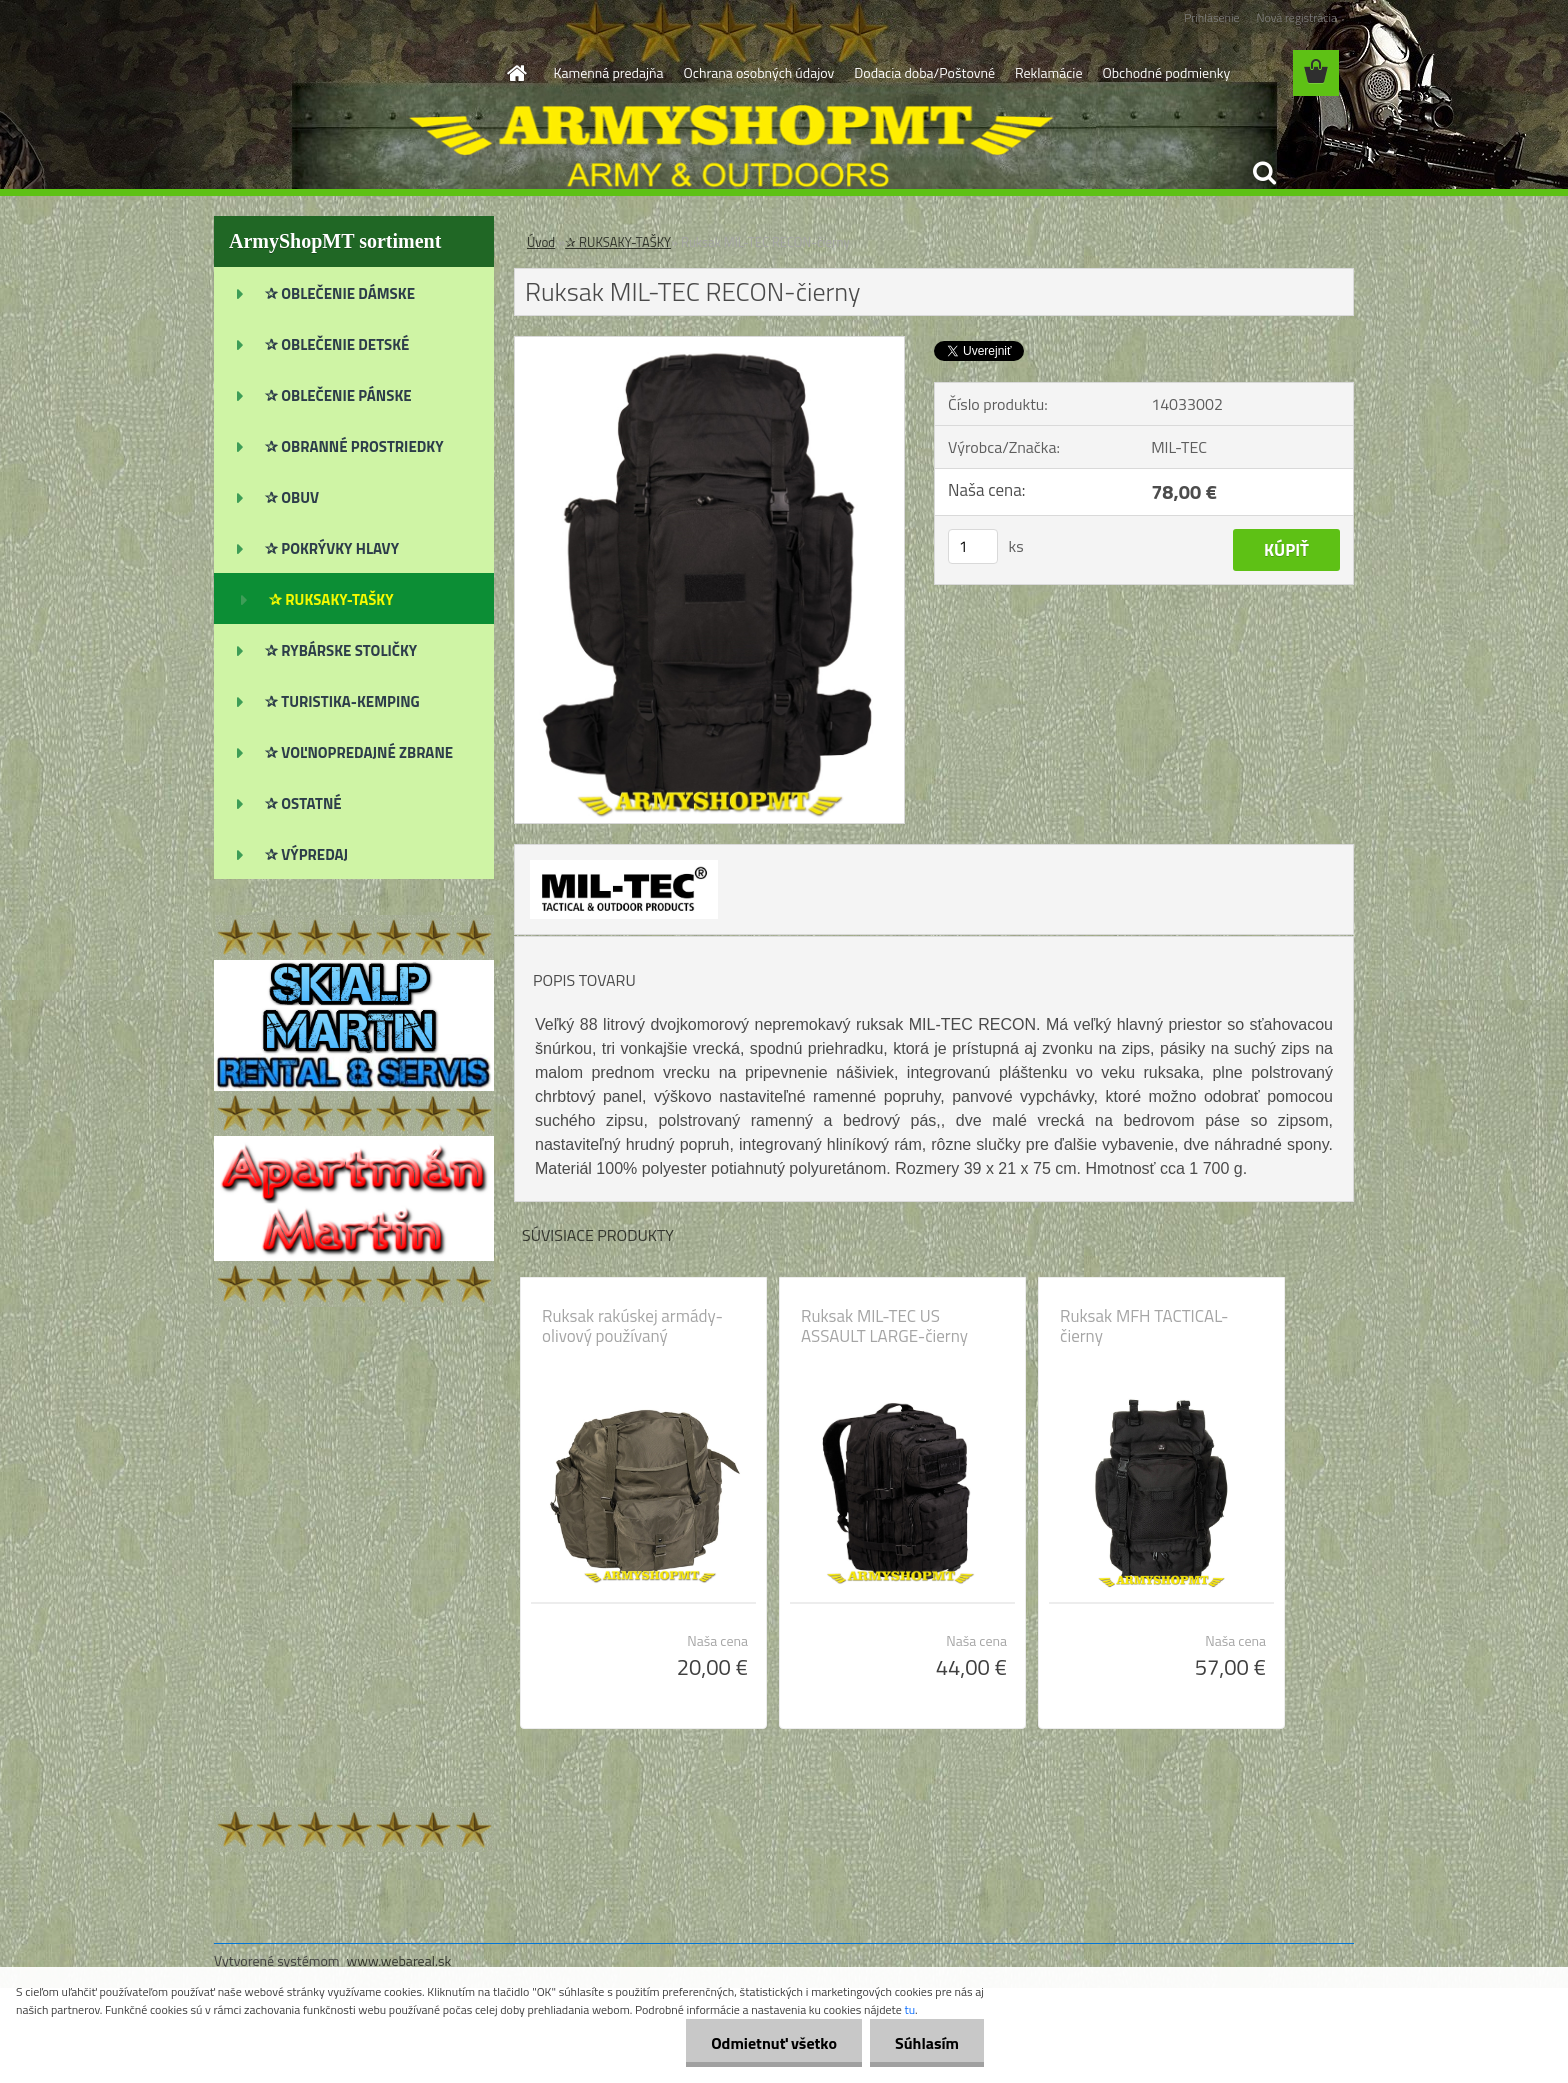 This screenshot has width=1568, height=2083. Describe the element at coordinates (632, 1326) in the screenshot. I see `Ruksak rakúskej armády-olivový používaný` at that location.